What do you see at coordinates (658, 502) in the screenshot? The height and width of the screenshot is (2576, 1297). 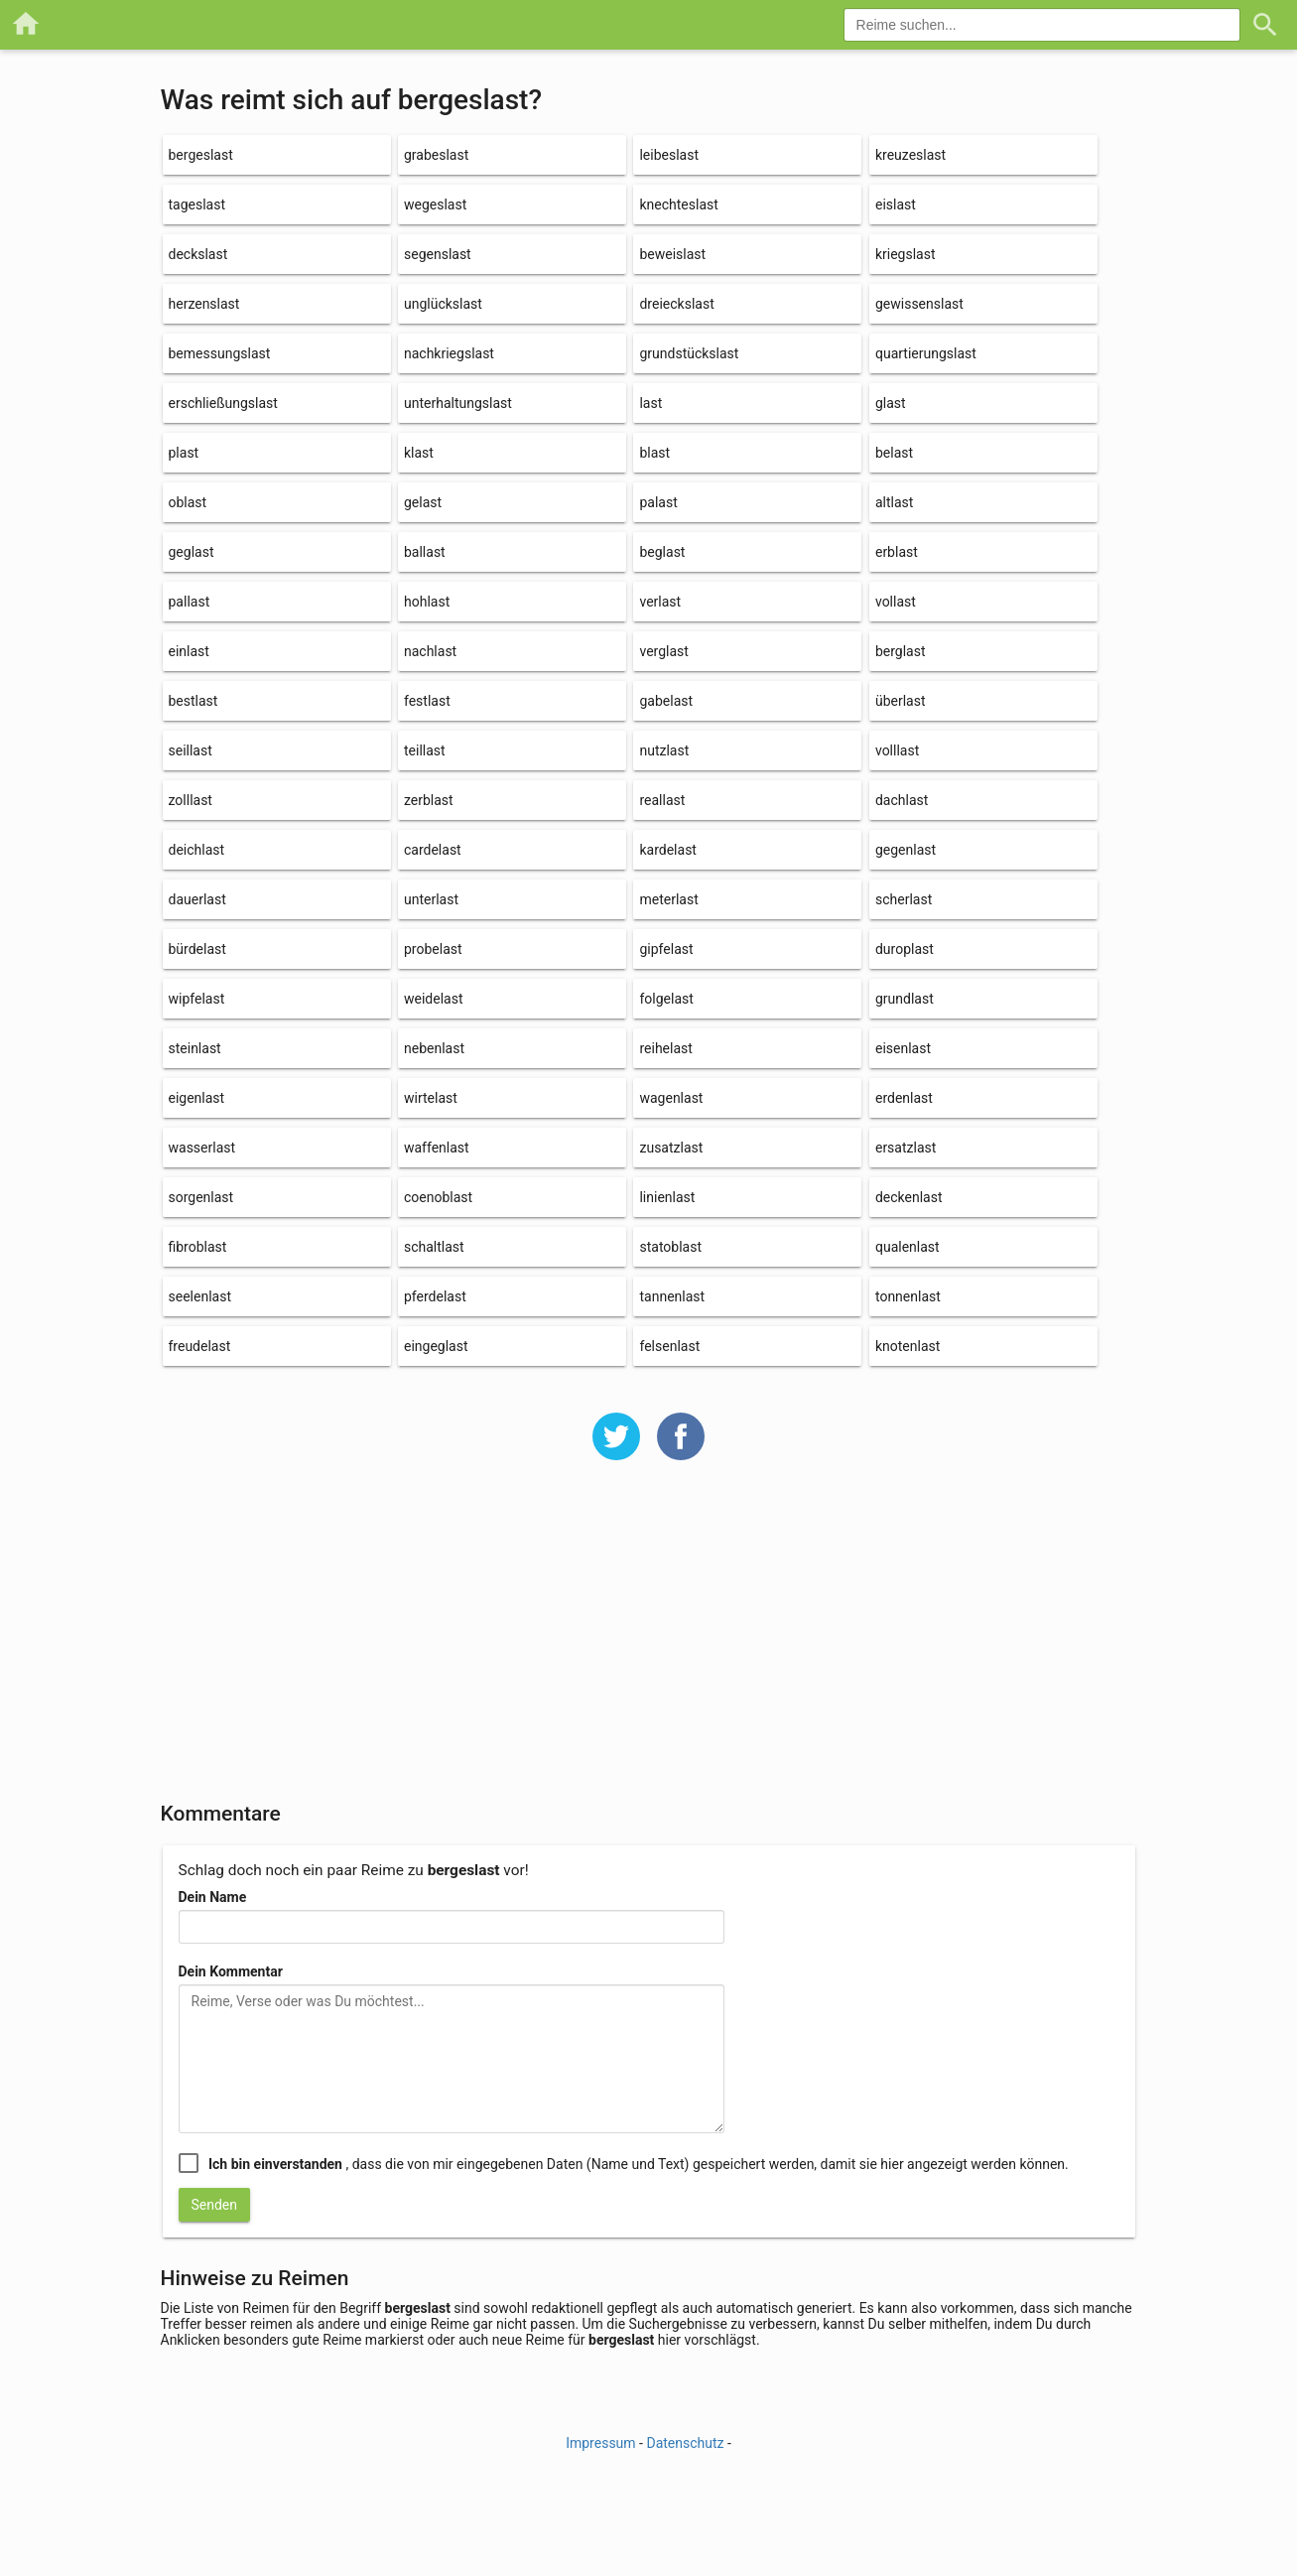 I see `palast` at bounding box center [658, 502].